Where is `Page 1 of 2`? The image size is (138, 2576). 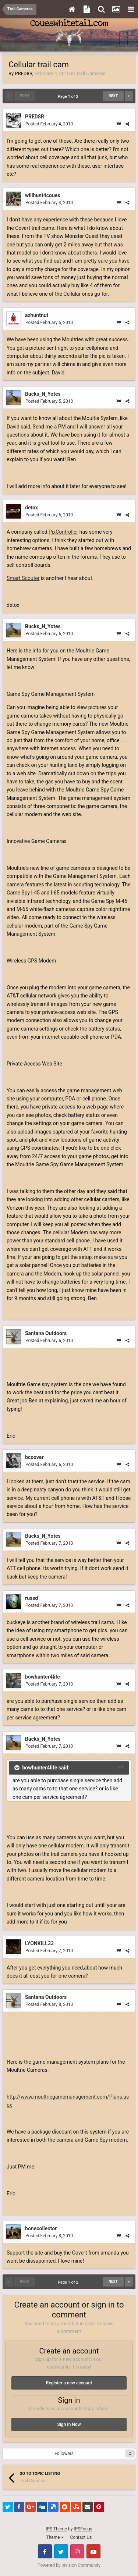
Page 1 of 2 is located at coordinates (69, 96).